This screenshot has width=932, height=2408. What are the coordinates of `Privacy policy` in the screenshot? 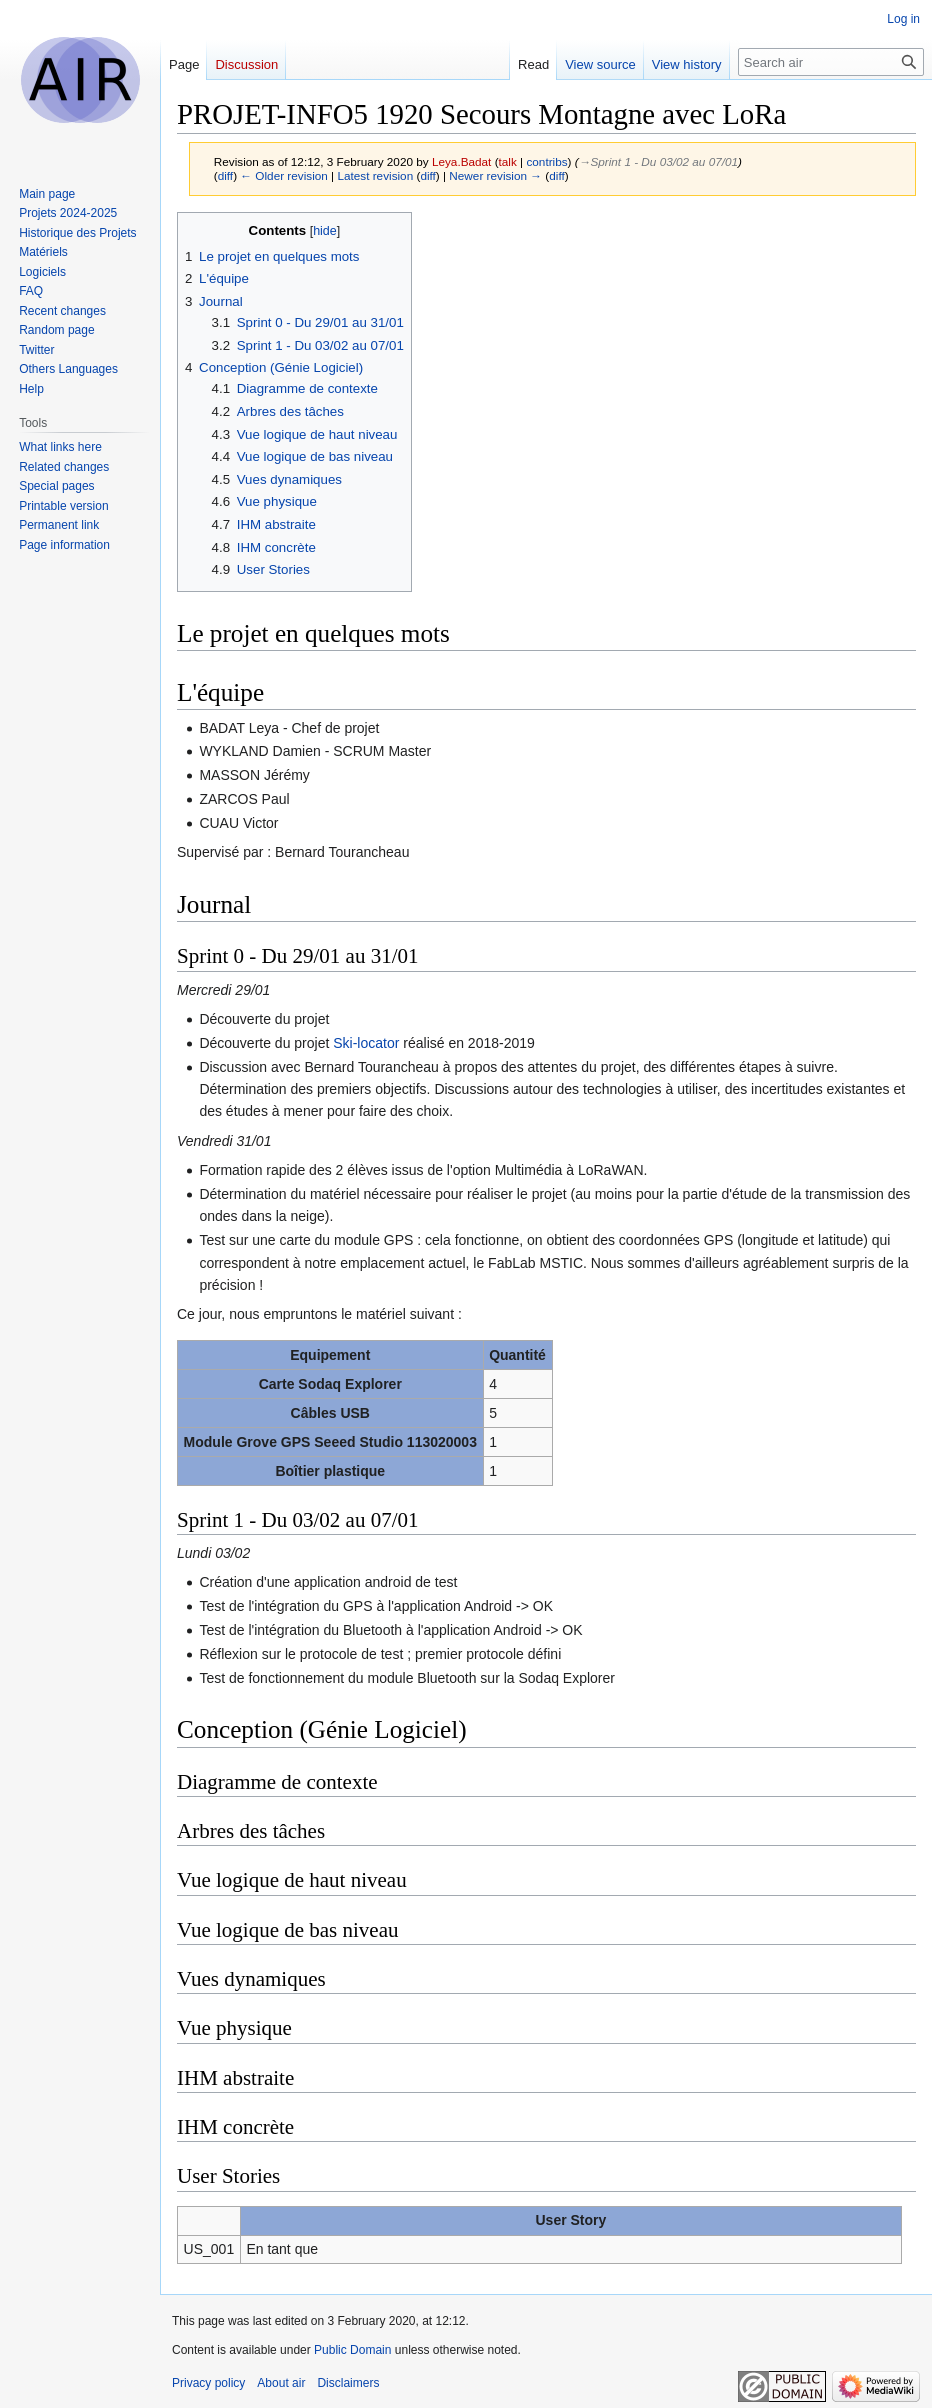 It's located at (208, 2383).